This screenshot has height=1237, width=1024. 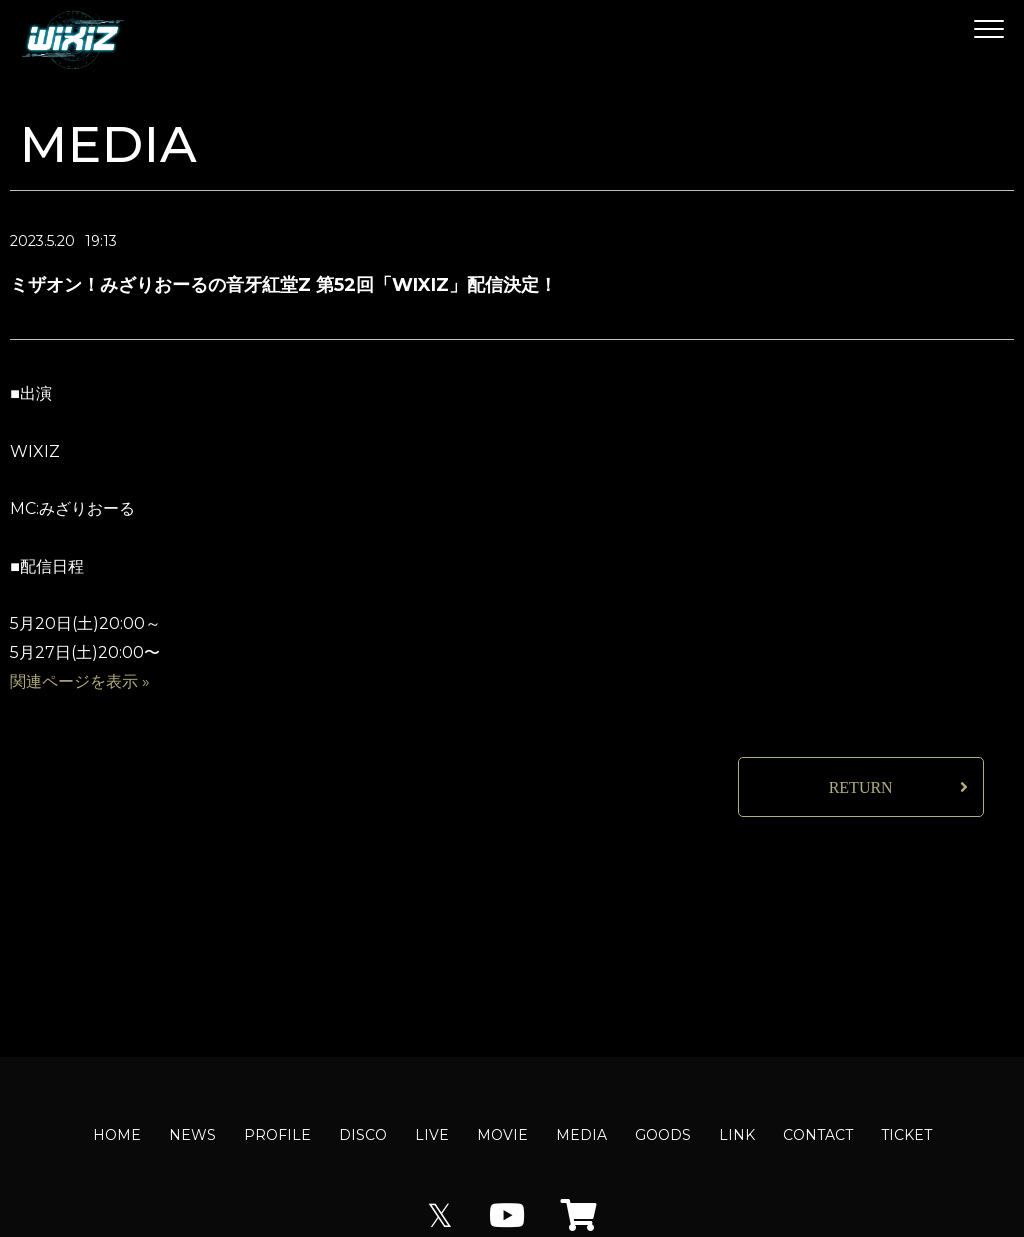 I want to click on MOVIE, so click(x=502, y=1135).